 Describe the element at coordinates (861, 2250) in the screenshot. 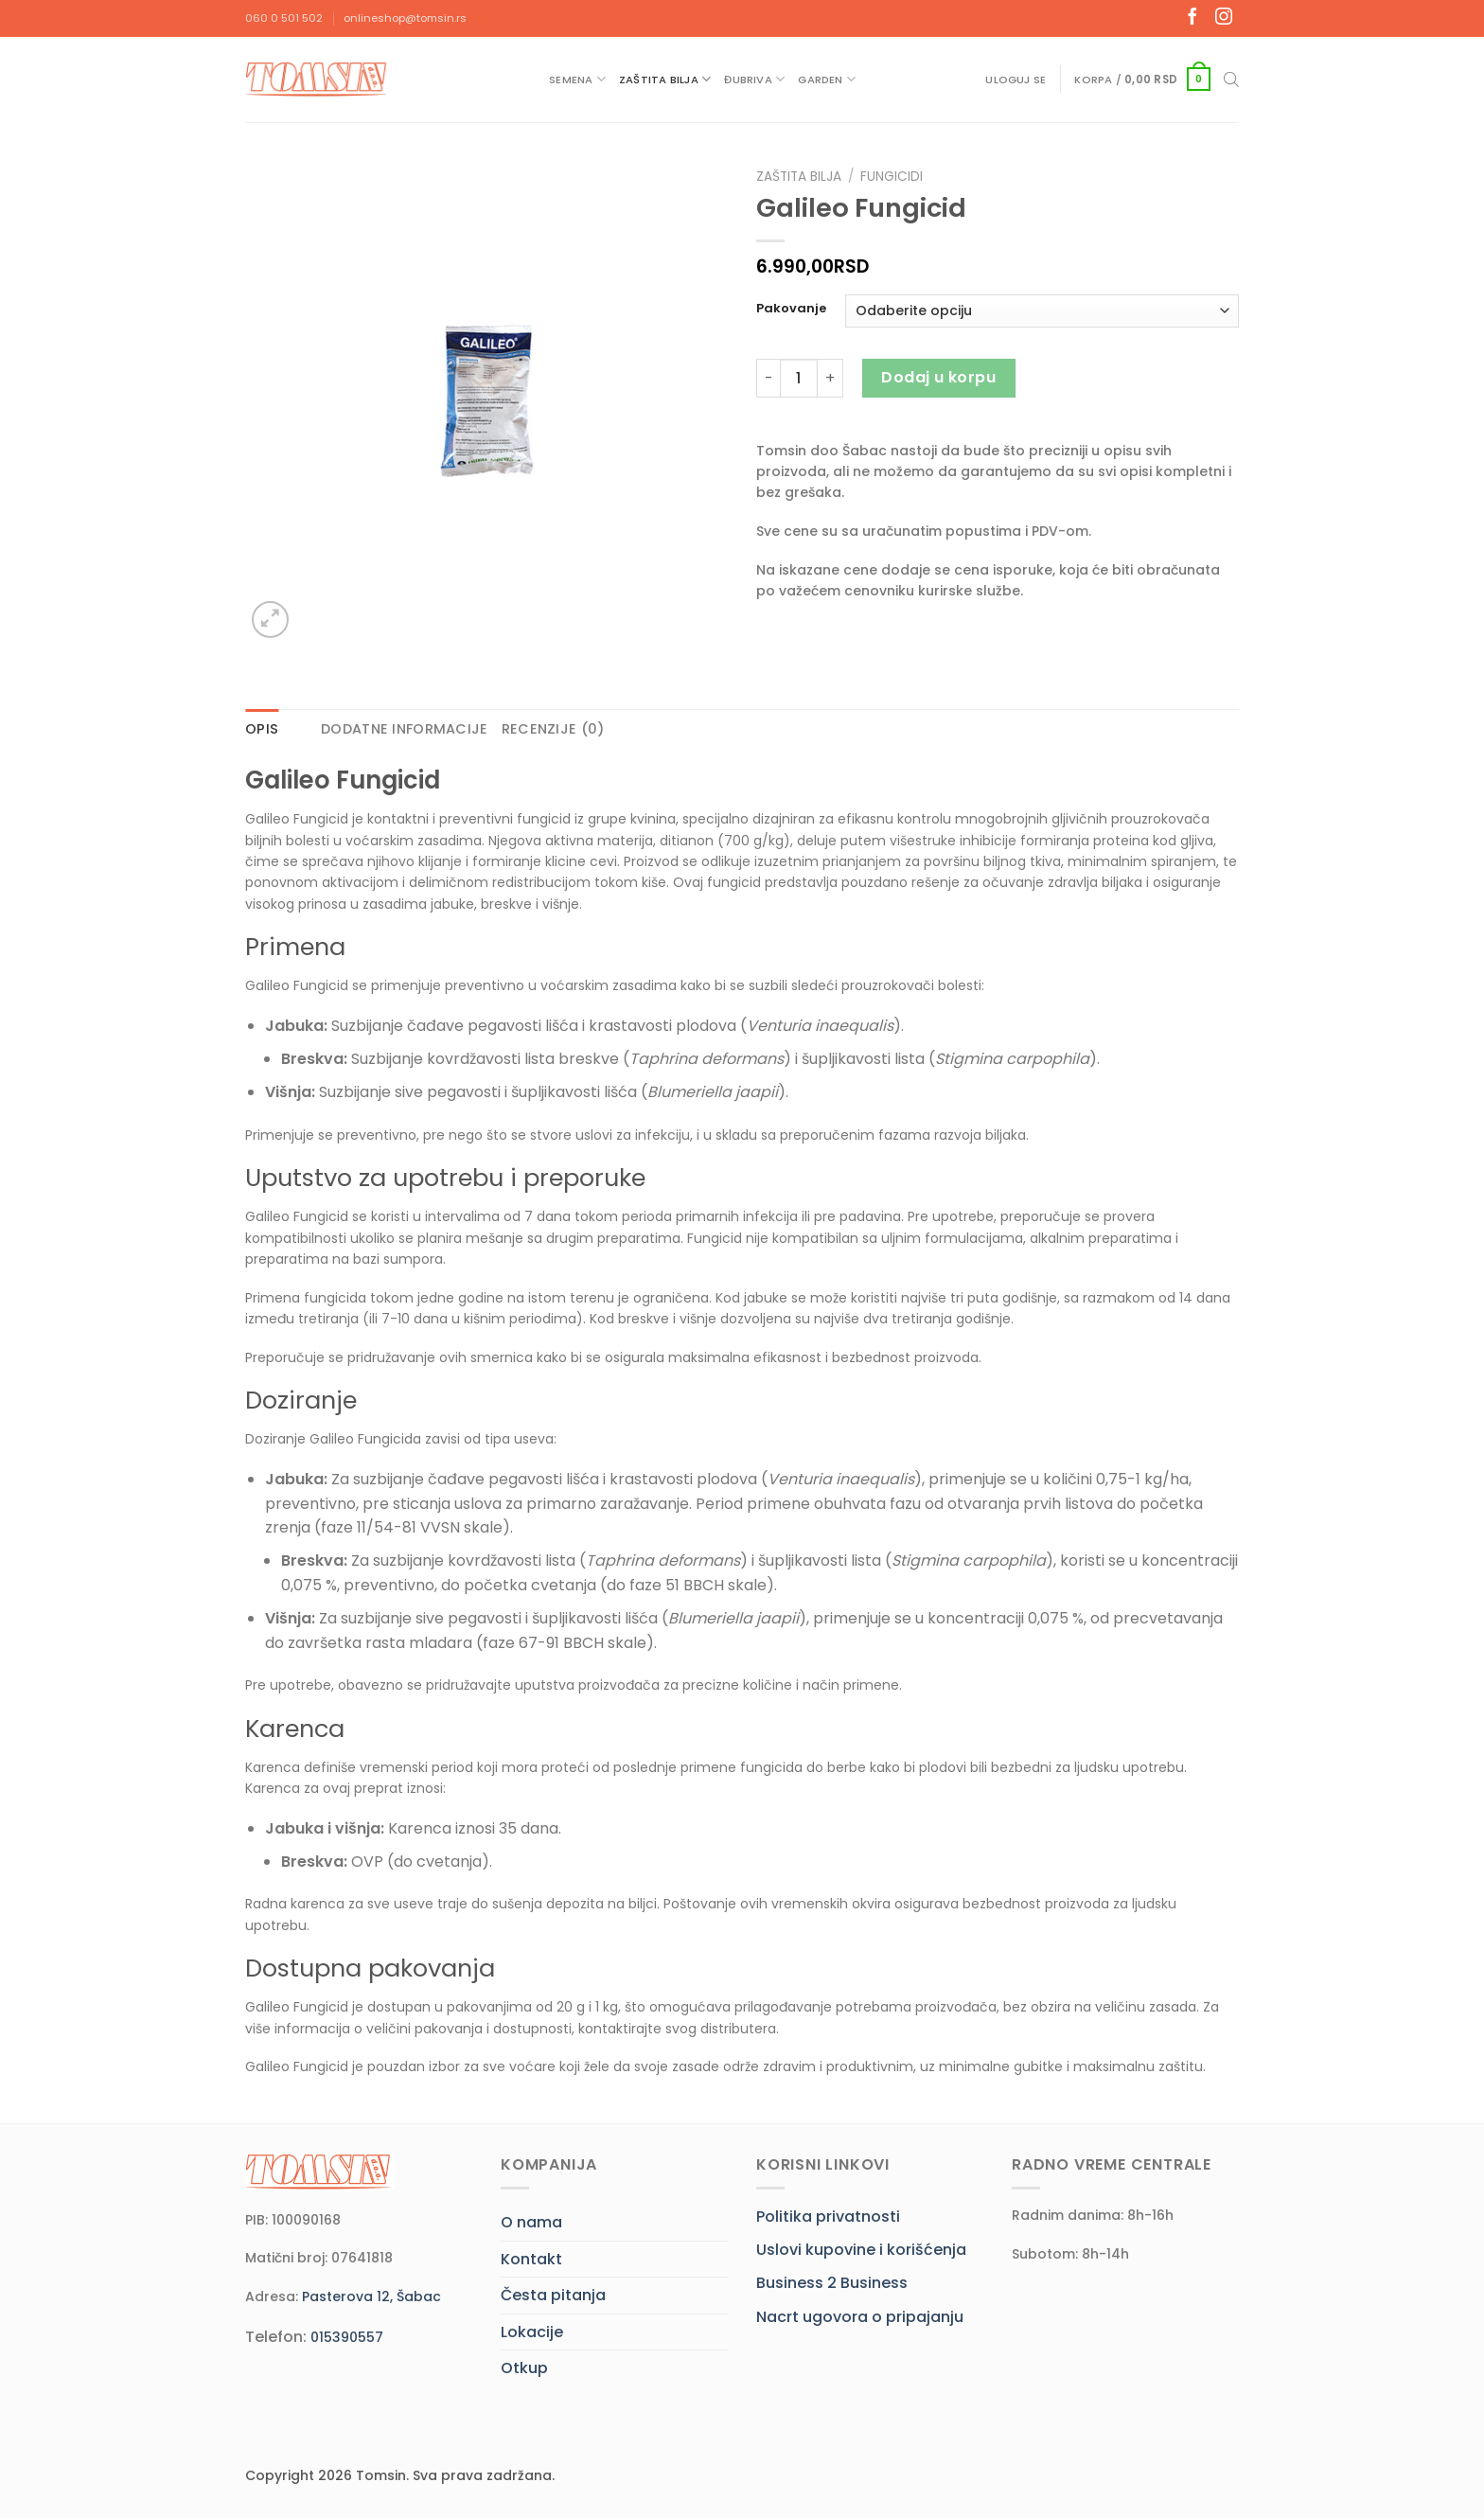

I see `Uslovi kupovine i korišćenja` at that location.